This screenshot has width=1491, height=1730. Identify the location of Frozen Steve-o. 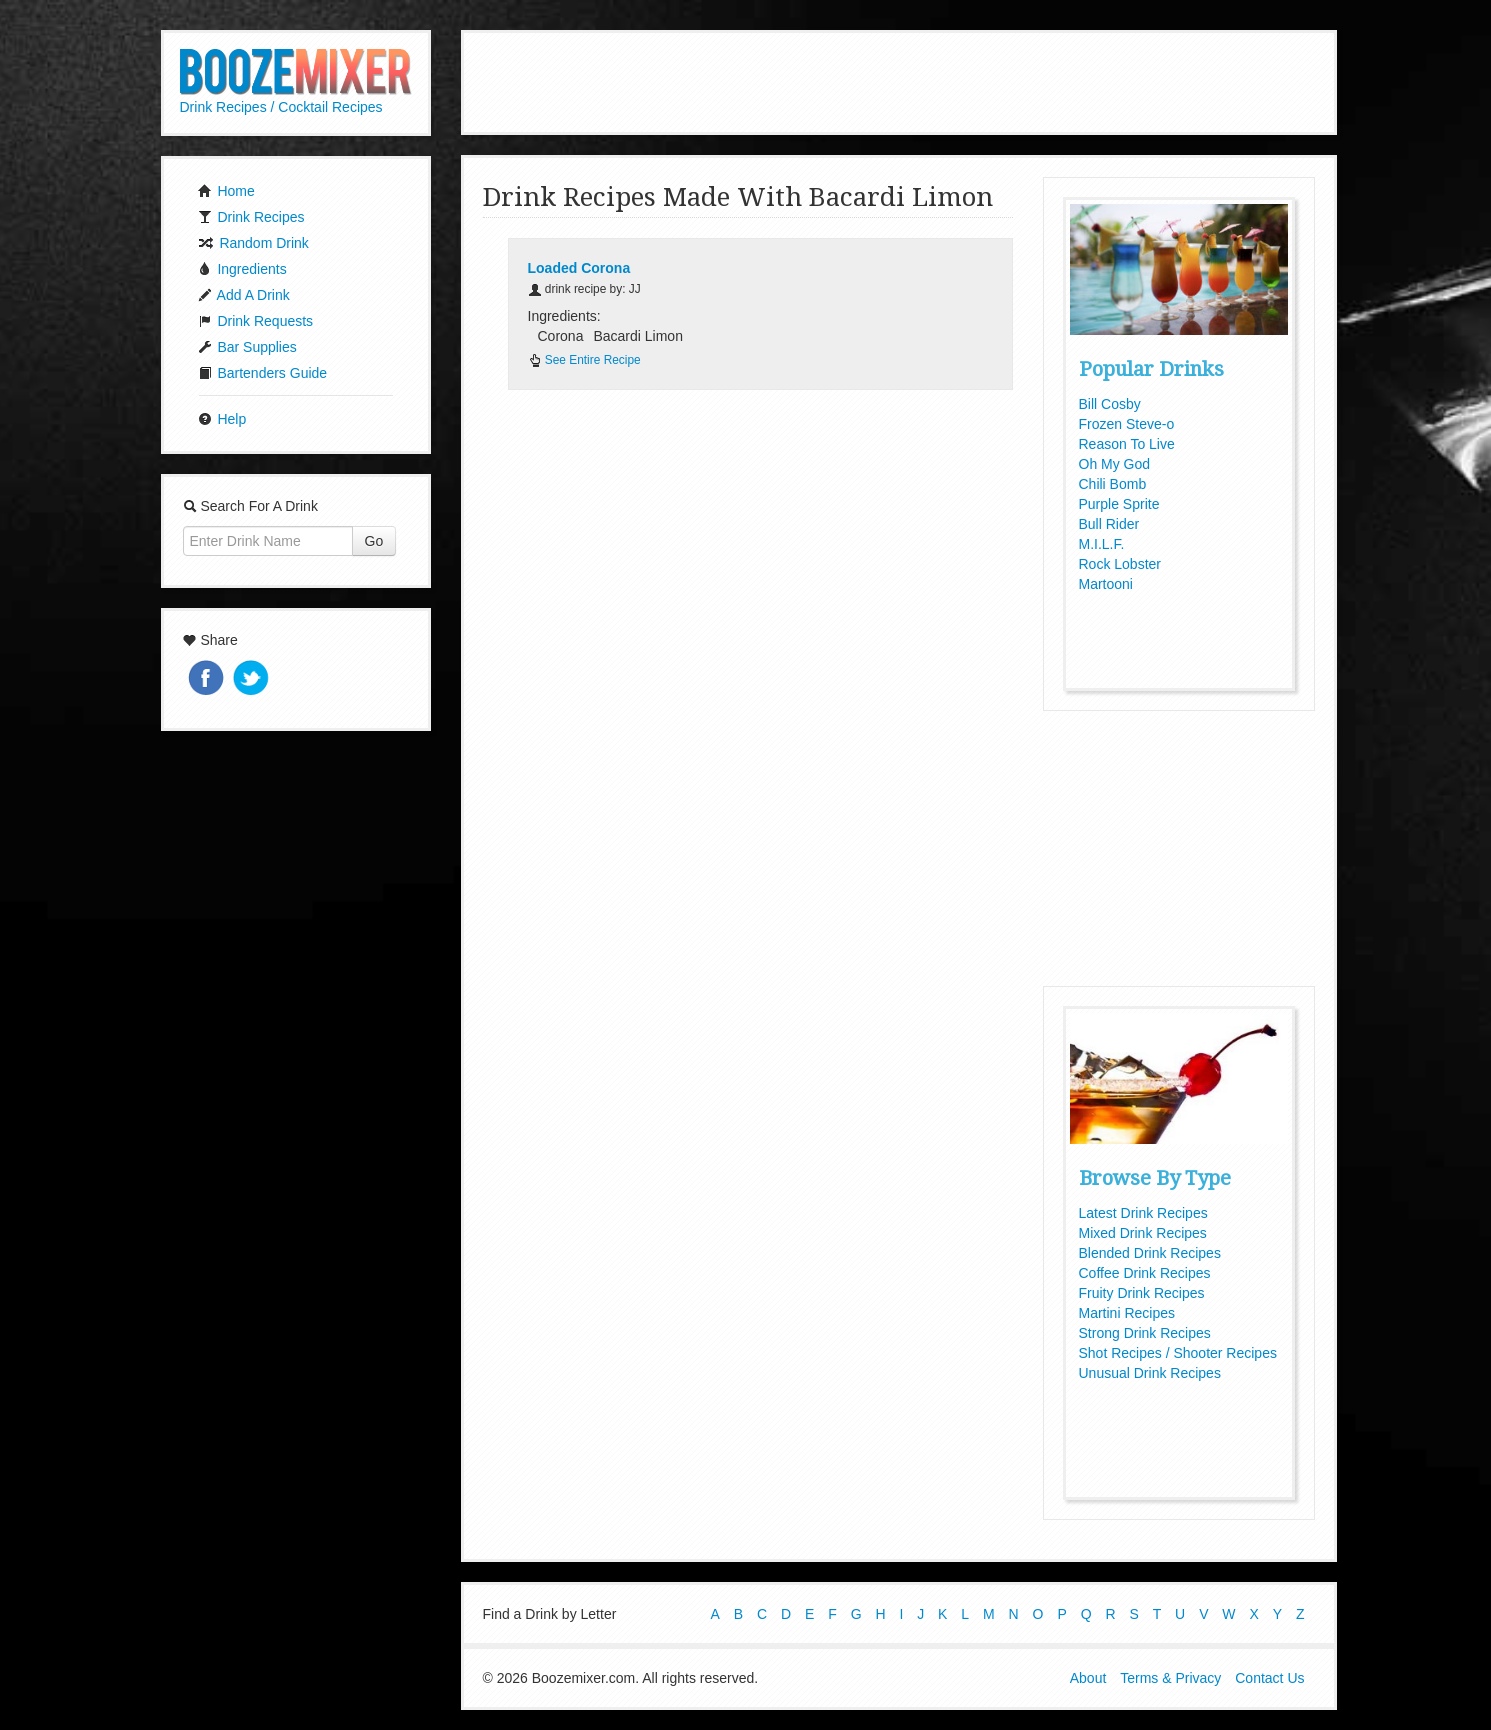
(1127, 424).